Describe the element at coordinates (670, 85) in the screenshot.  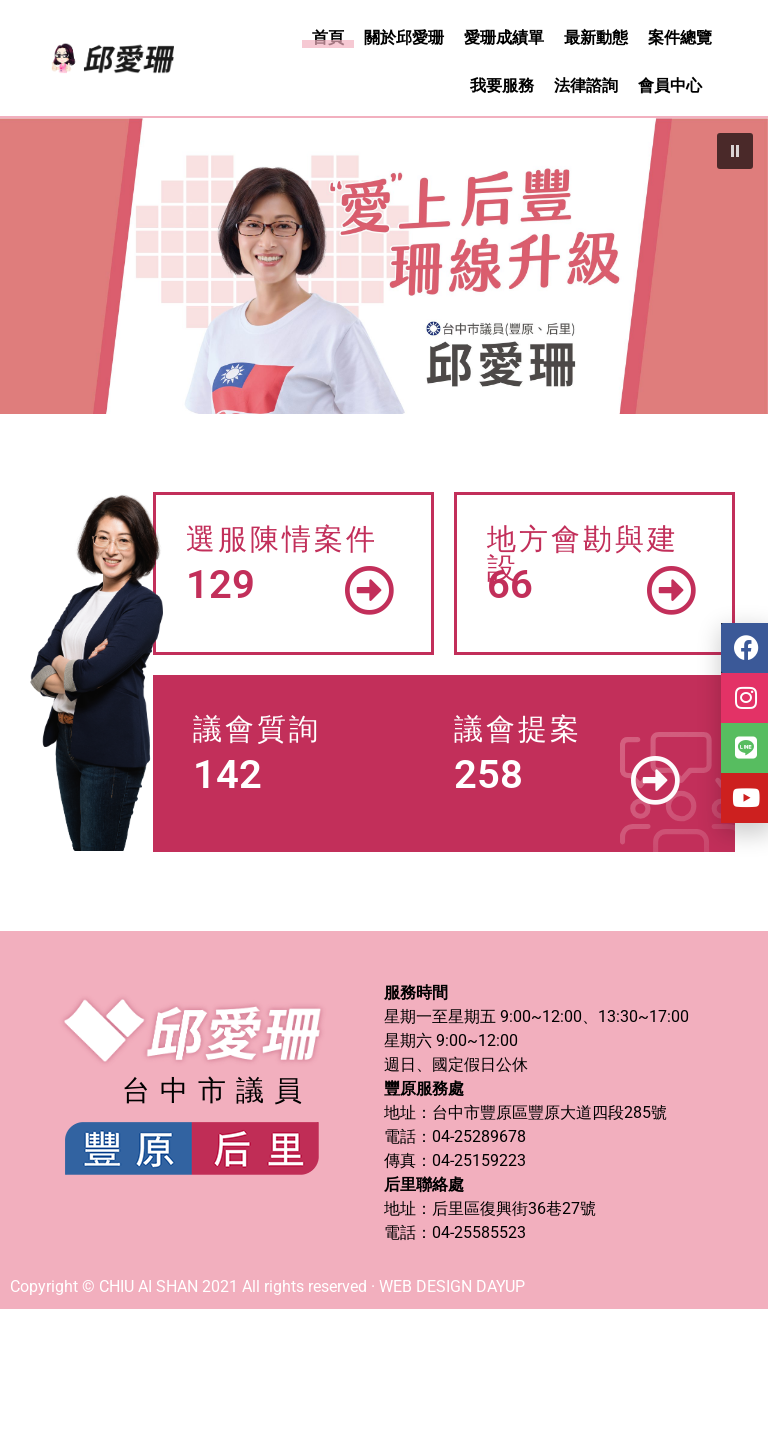
I see `會員中心` at that location.